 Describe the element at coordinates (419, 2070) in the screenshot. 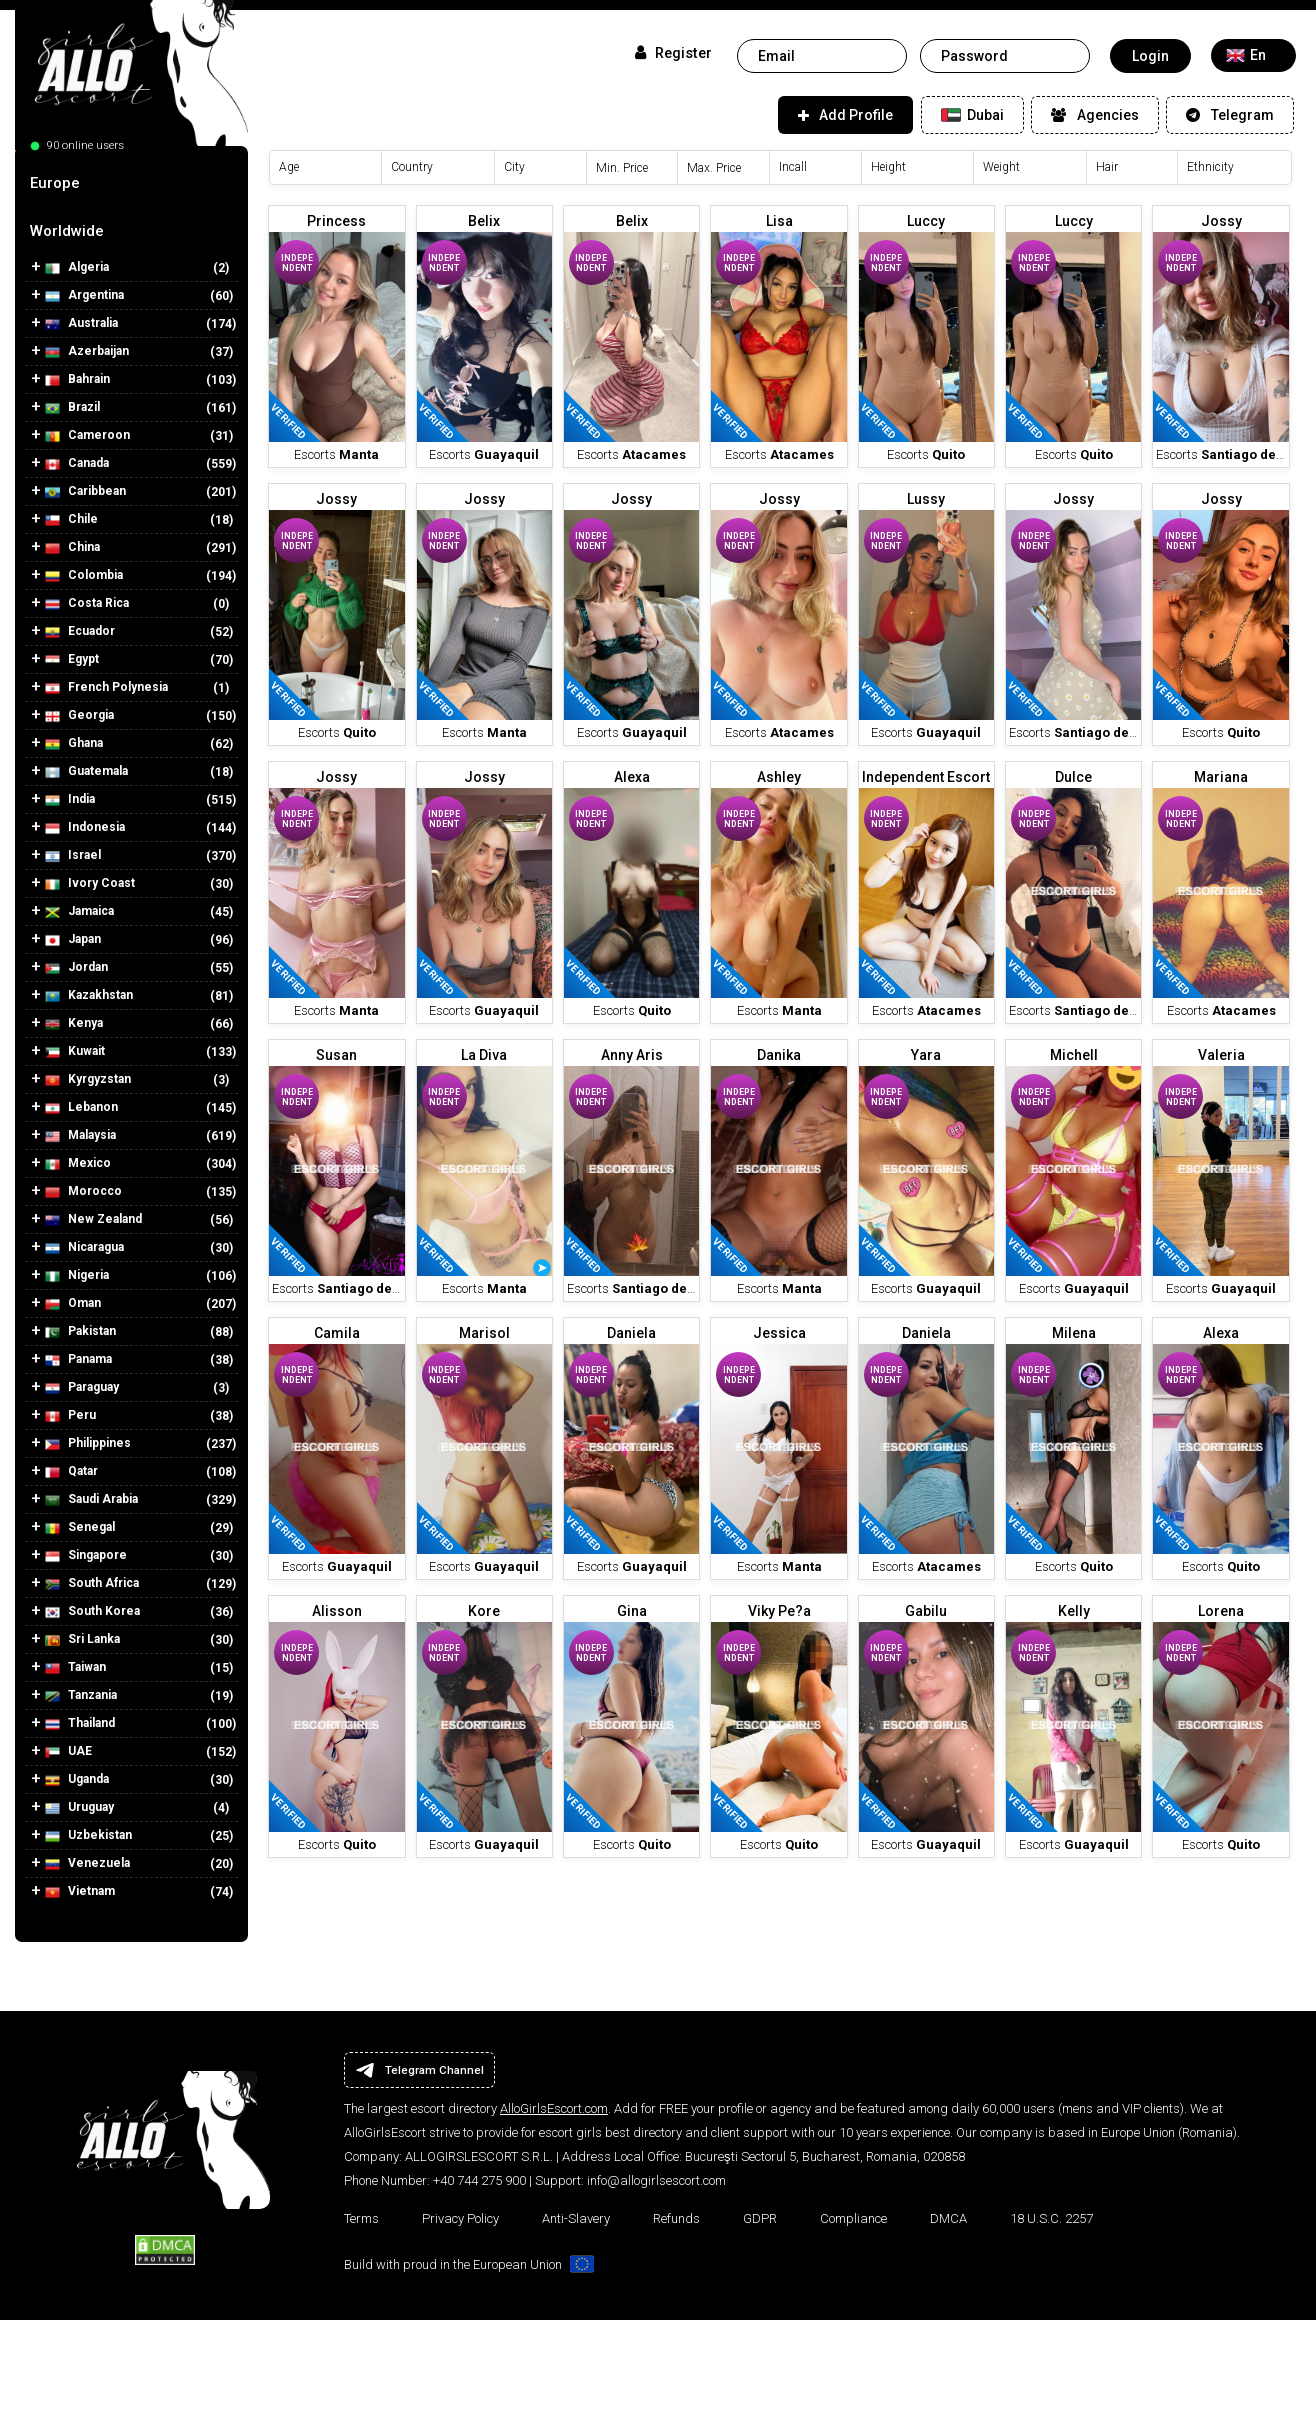

I see `Telegram Channel` at that location.